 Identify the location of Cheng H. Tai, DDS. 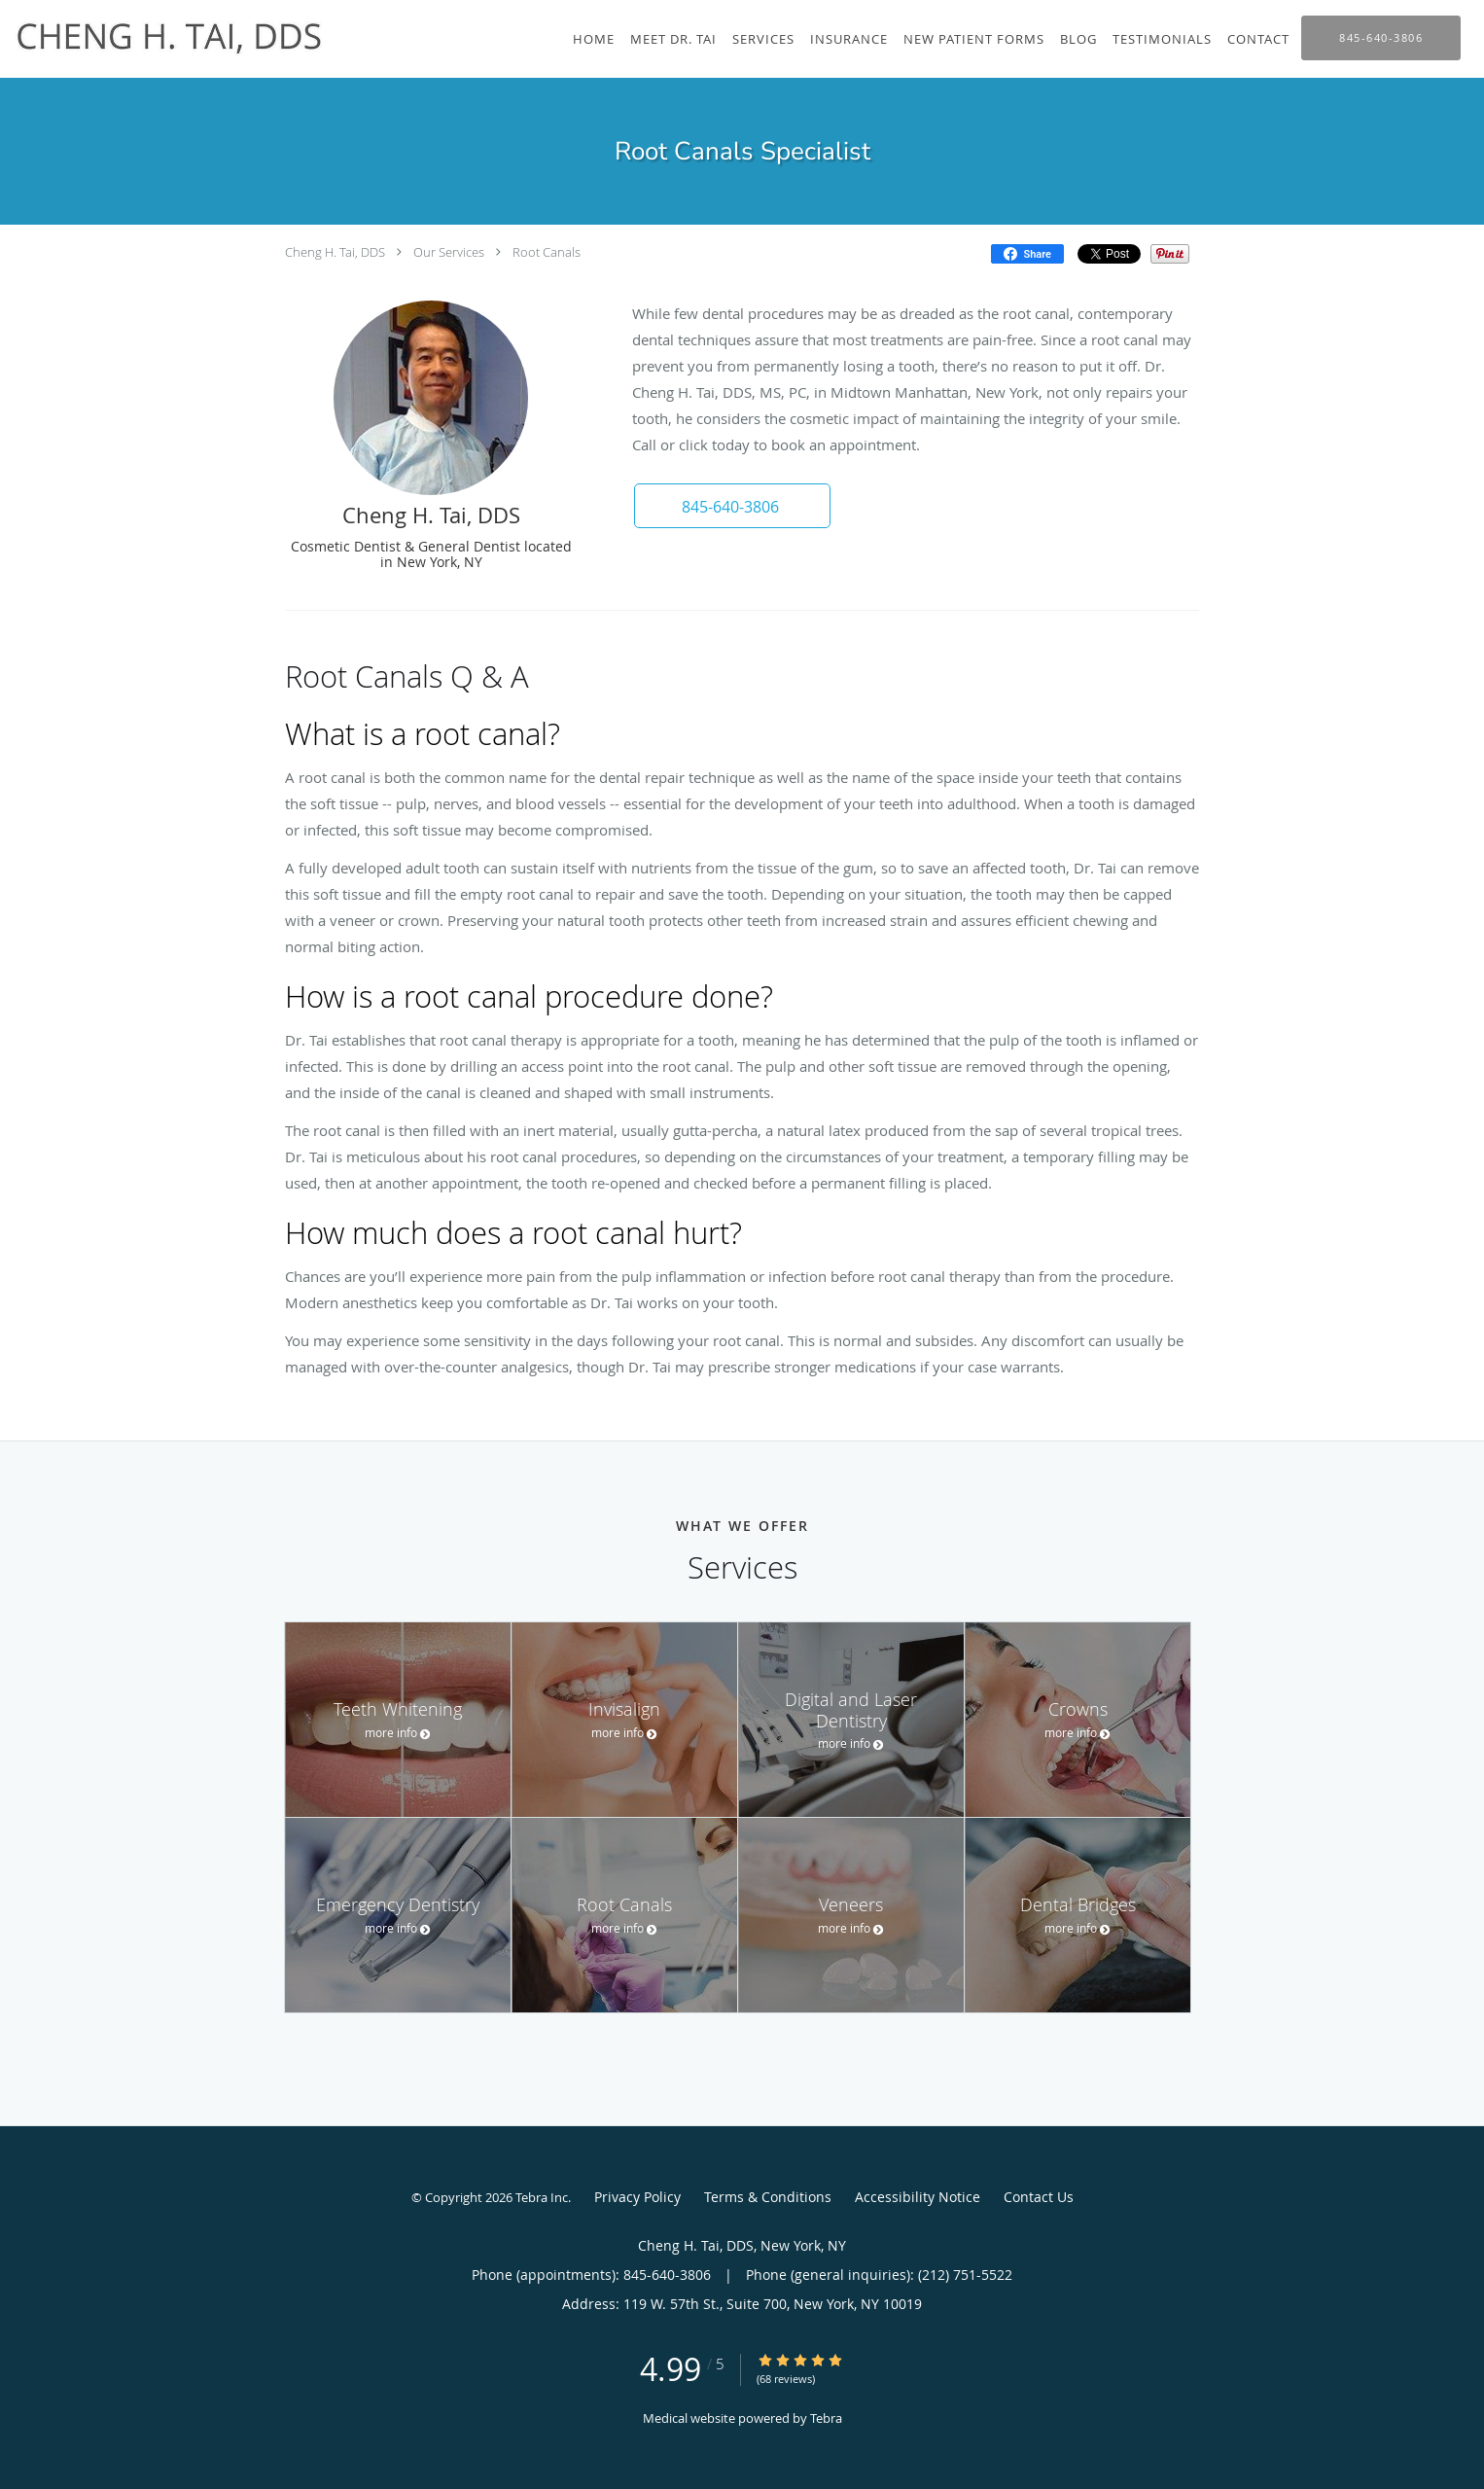
(335, 252).